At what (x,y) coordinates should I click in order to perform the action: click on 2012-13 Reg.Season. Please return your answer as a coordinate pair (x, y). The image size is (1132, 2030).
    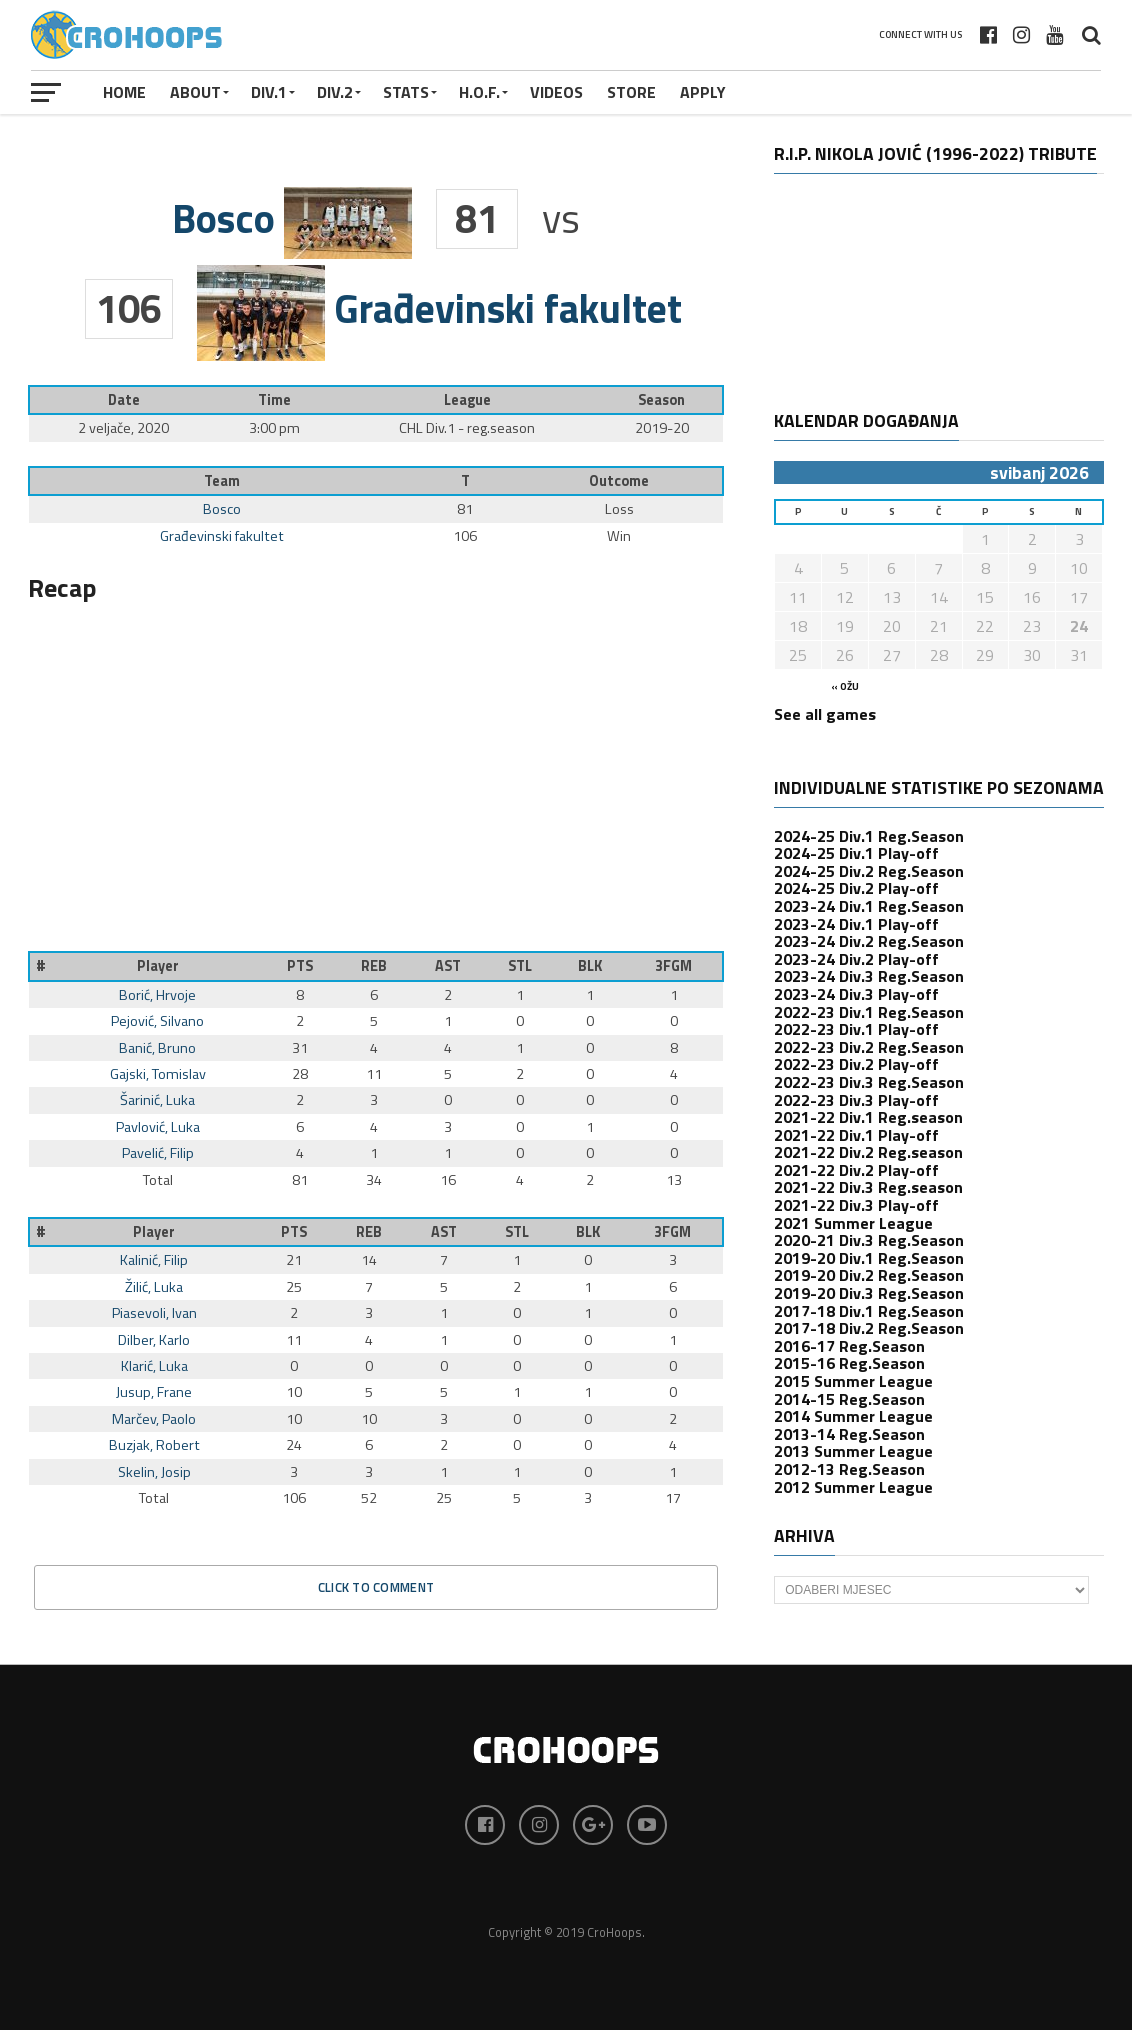
    Looking at the image, I should click on (849, 1469).